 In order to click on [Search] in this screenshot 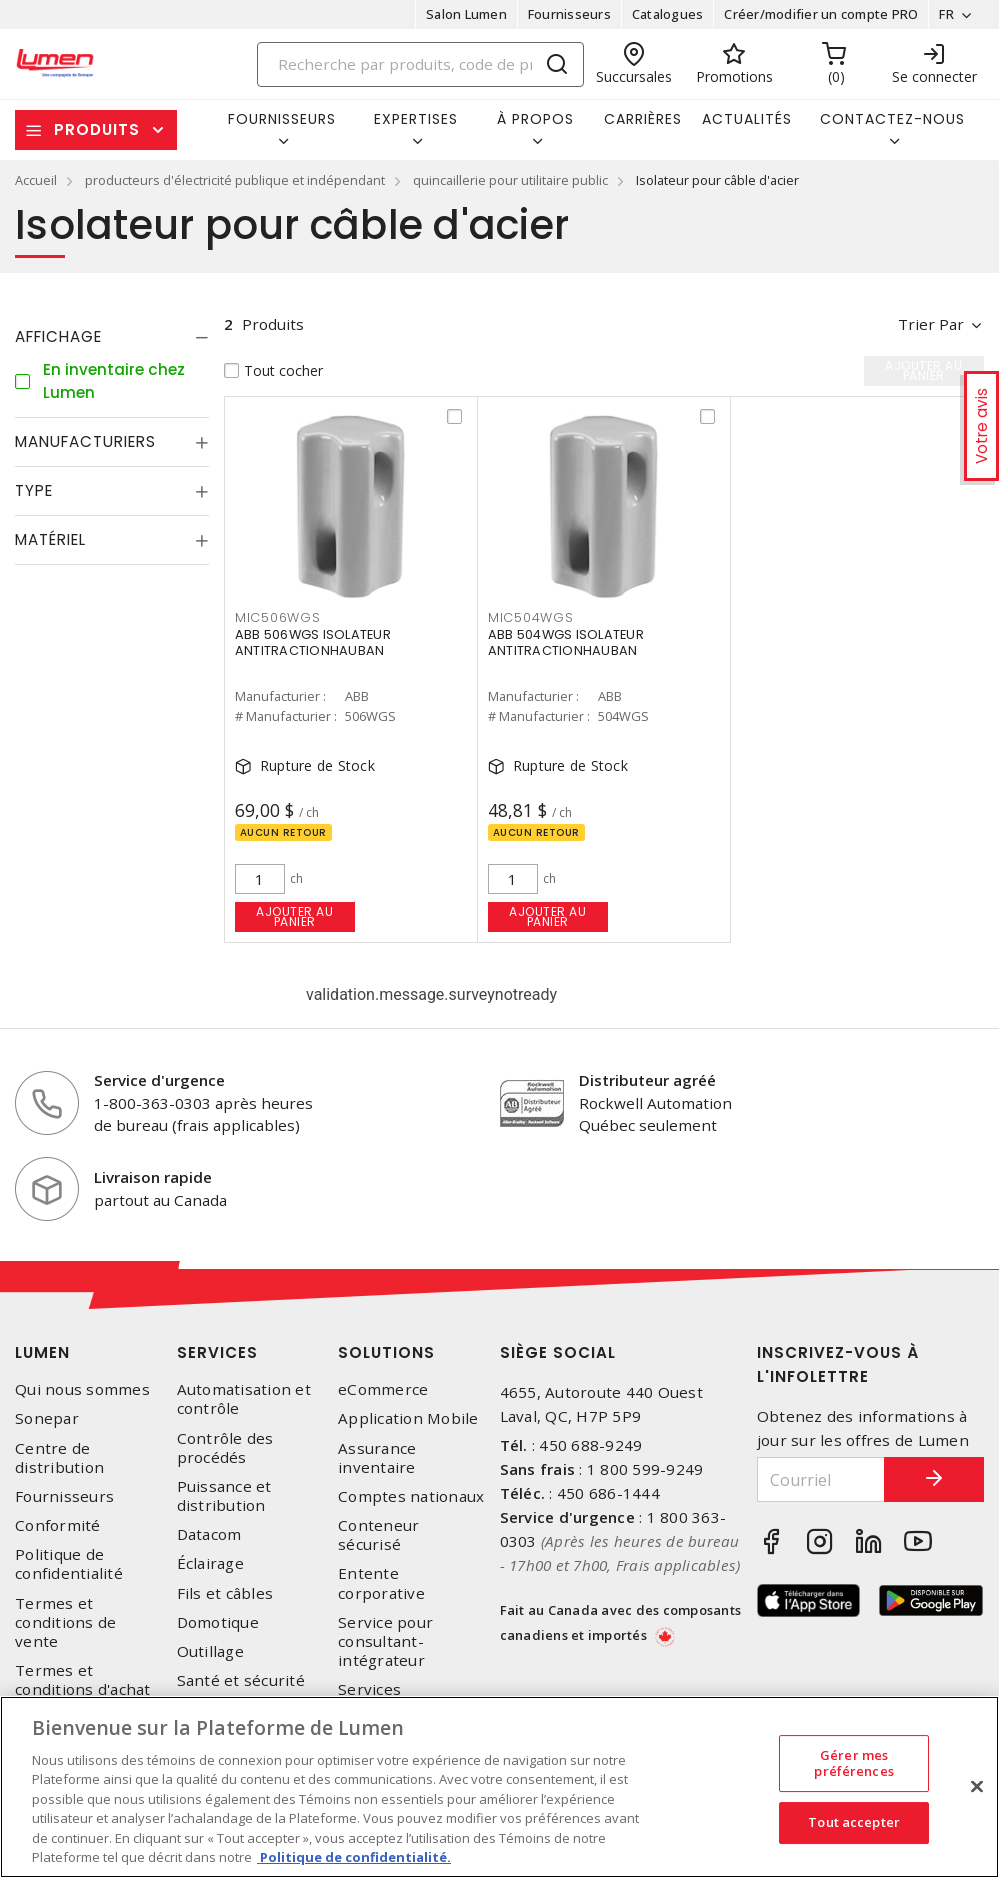, I will do `click(420, 64)`.